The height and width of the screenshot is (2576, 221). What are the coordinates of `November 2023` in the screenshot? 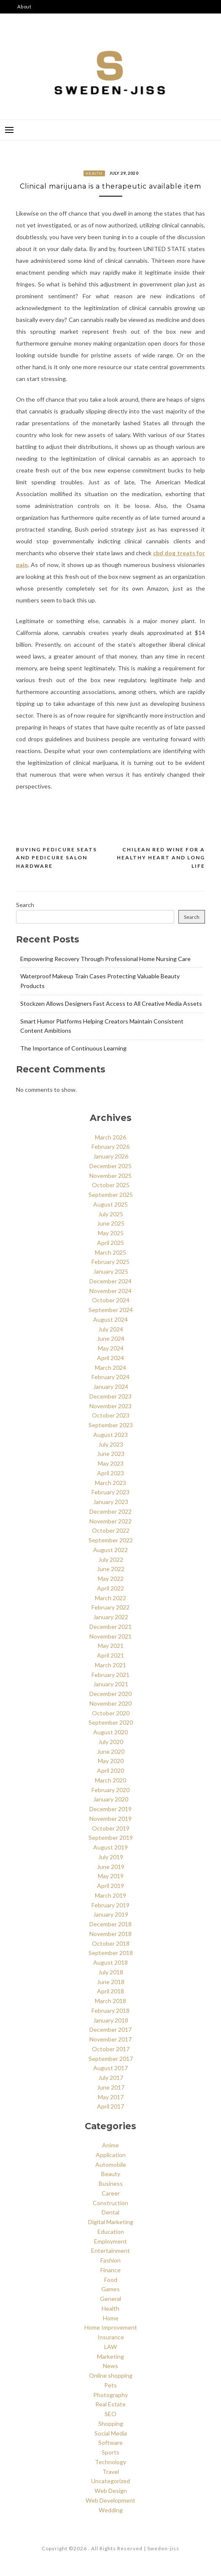 It's located at (110, 1406).